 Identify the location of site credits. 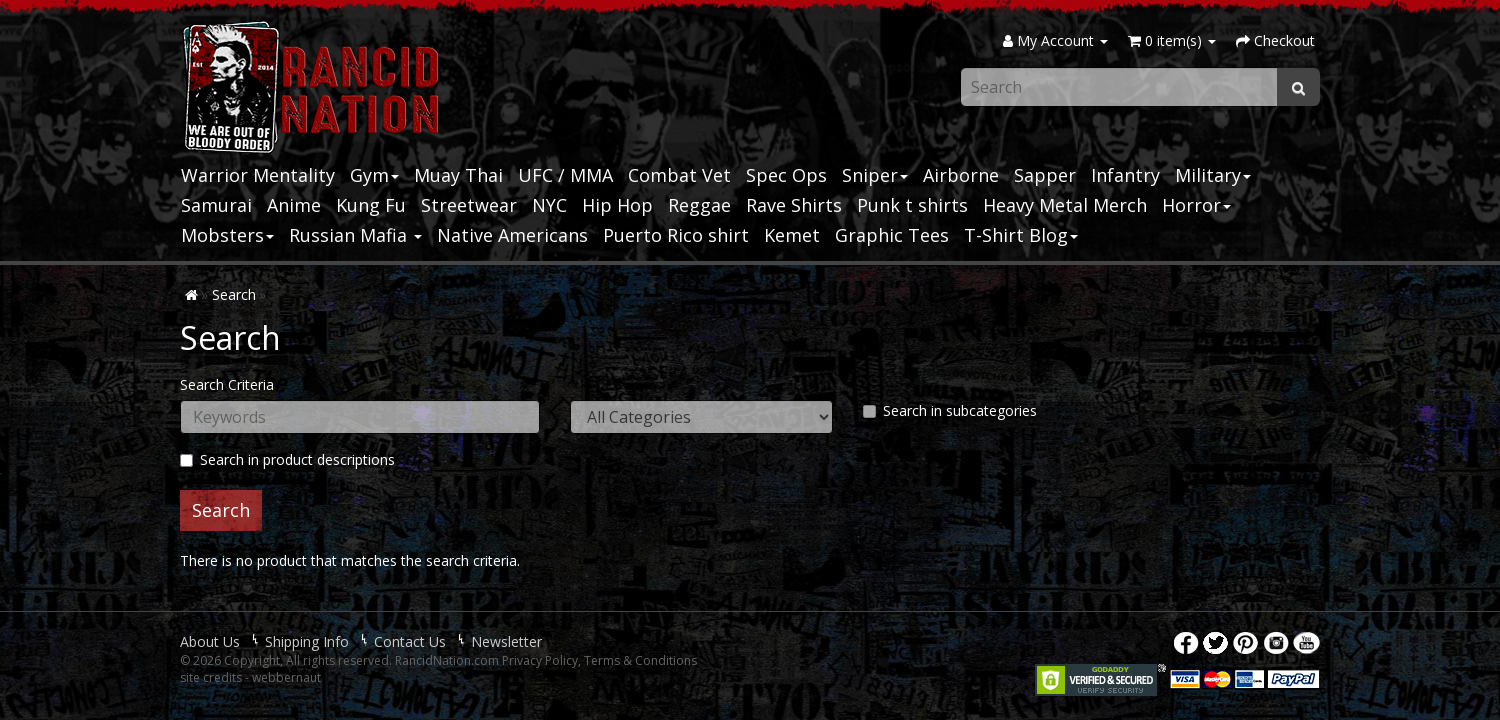
(211, 677).